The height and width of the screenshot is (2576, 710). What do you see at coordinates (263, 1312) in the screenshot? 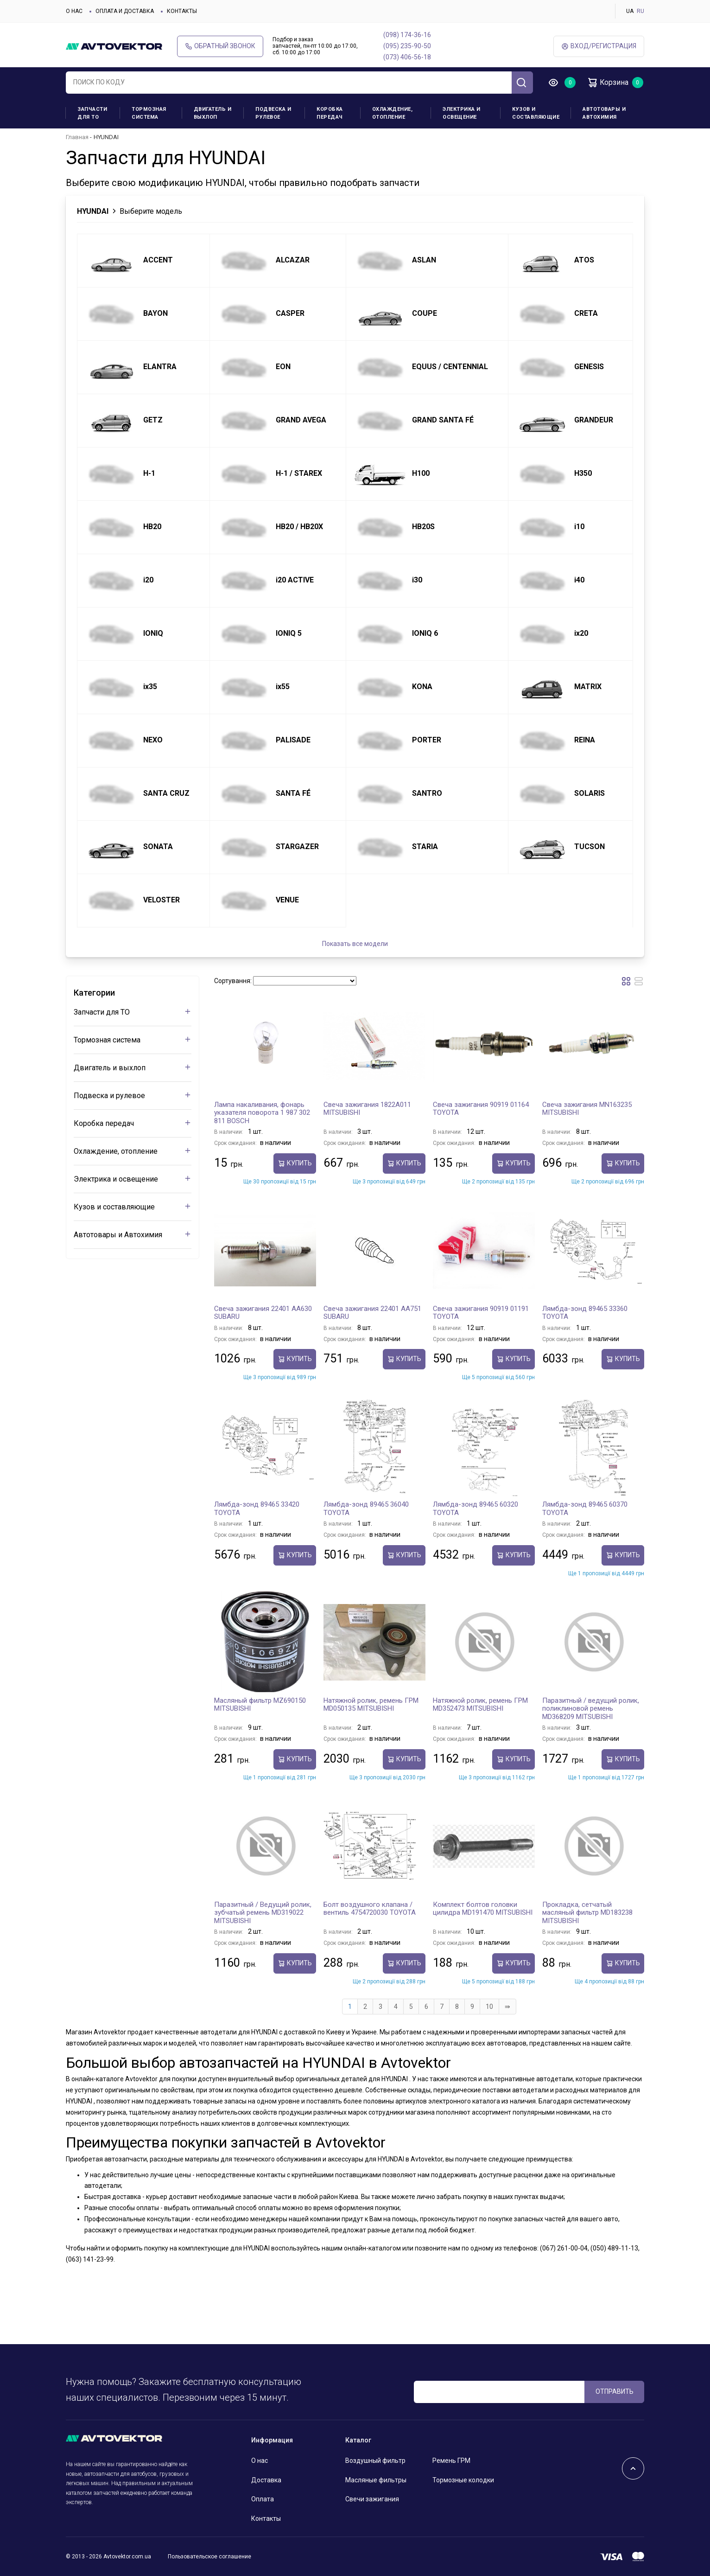
I see `Свеча зажигания 22401 AA630 SUBARU` at bounding box center [263, 1312].